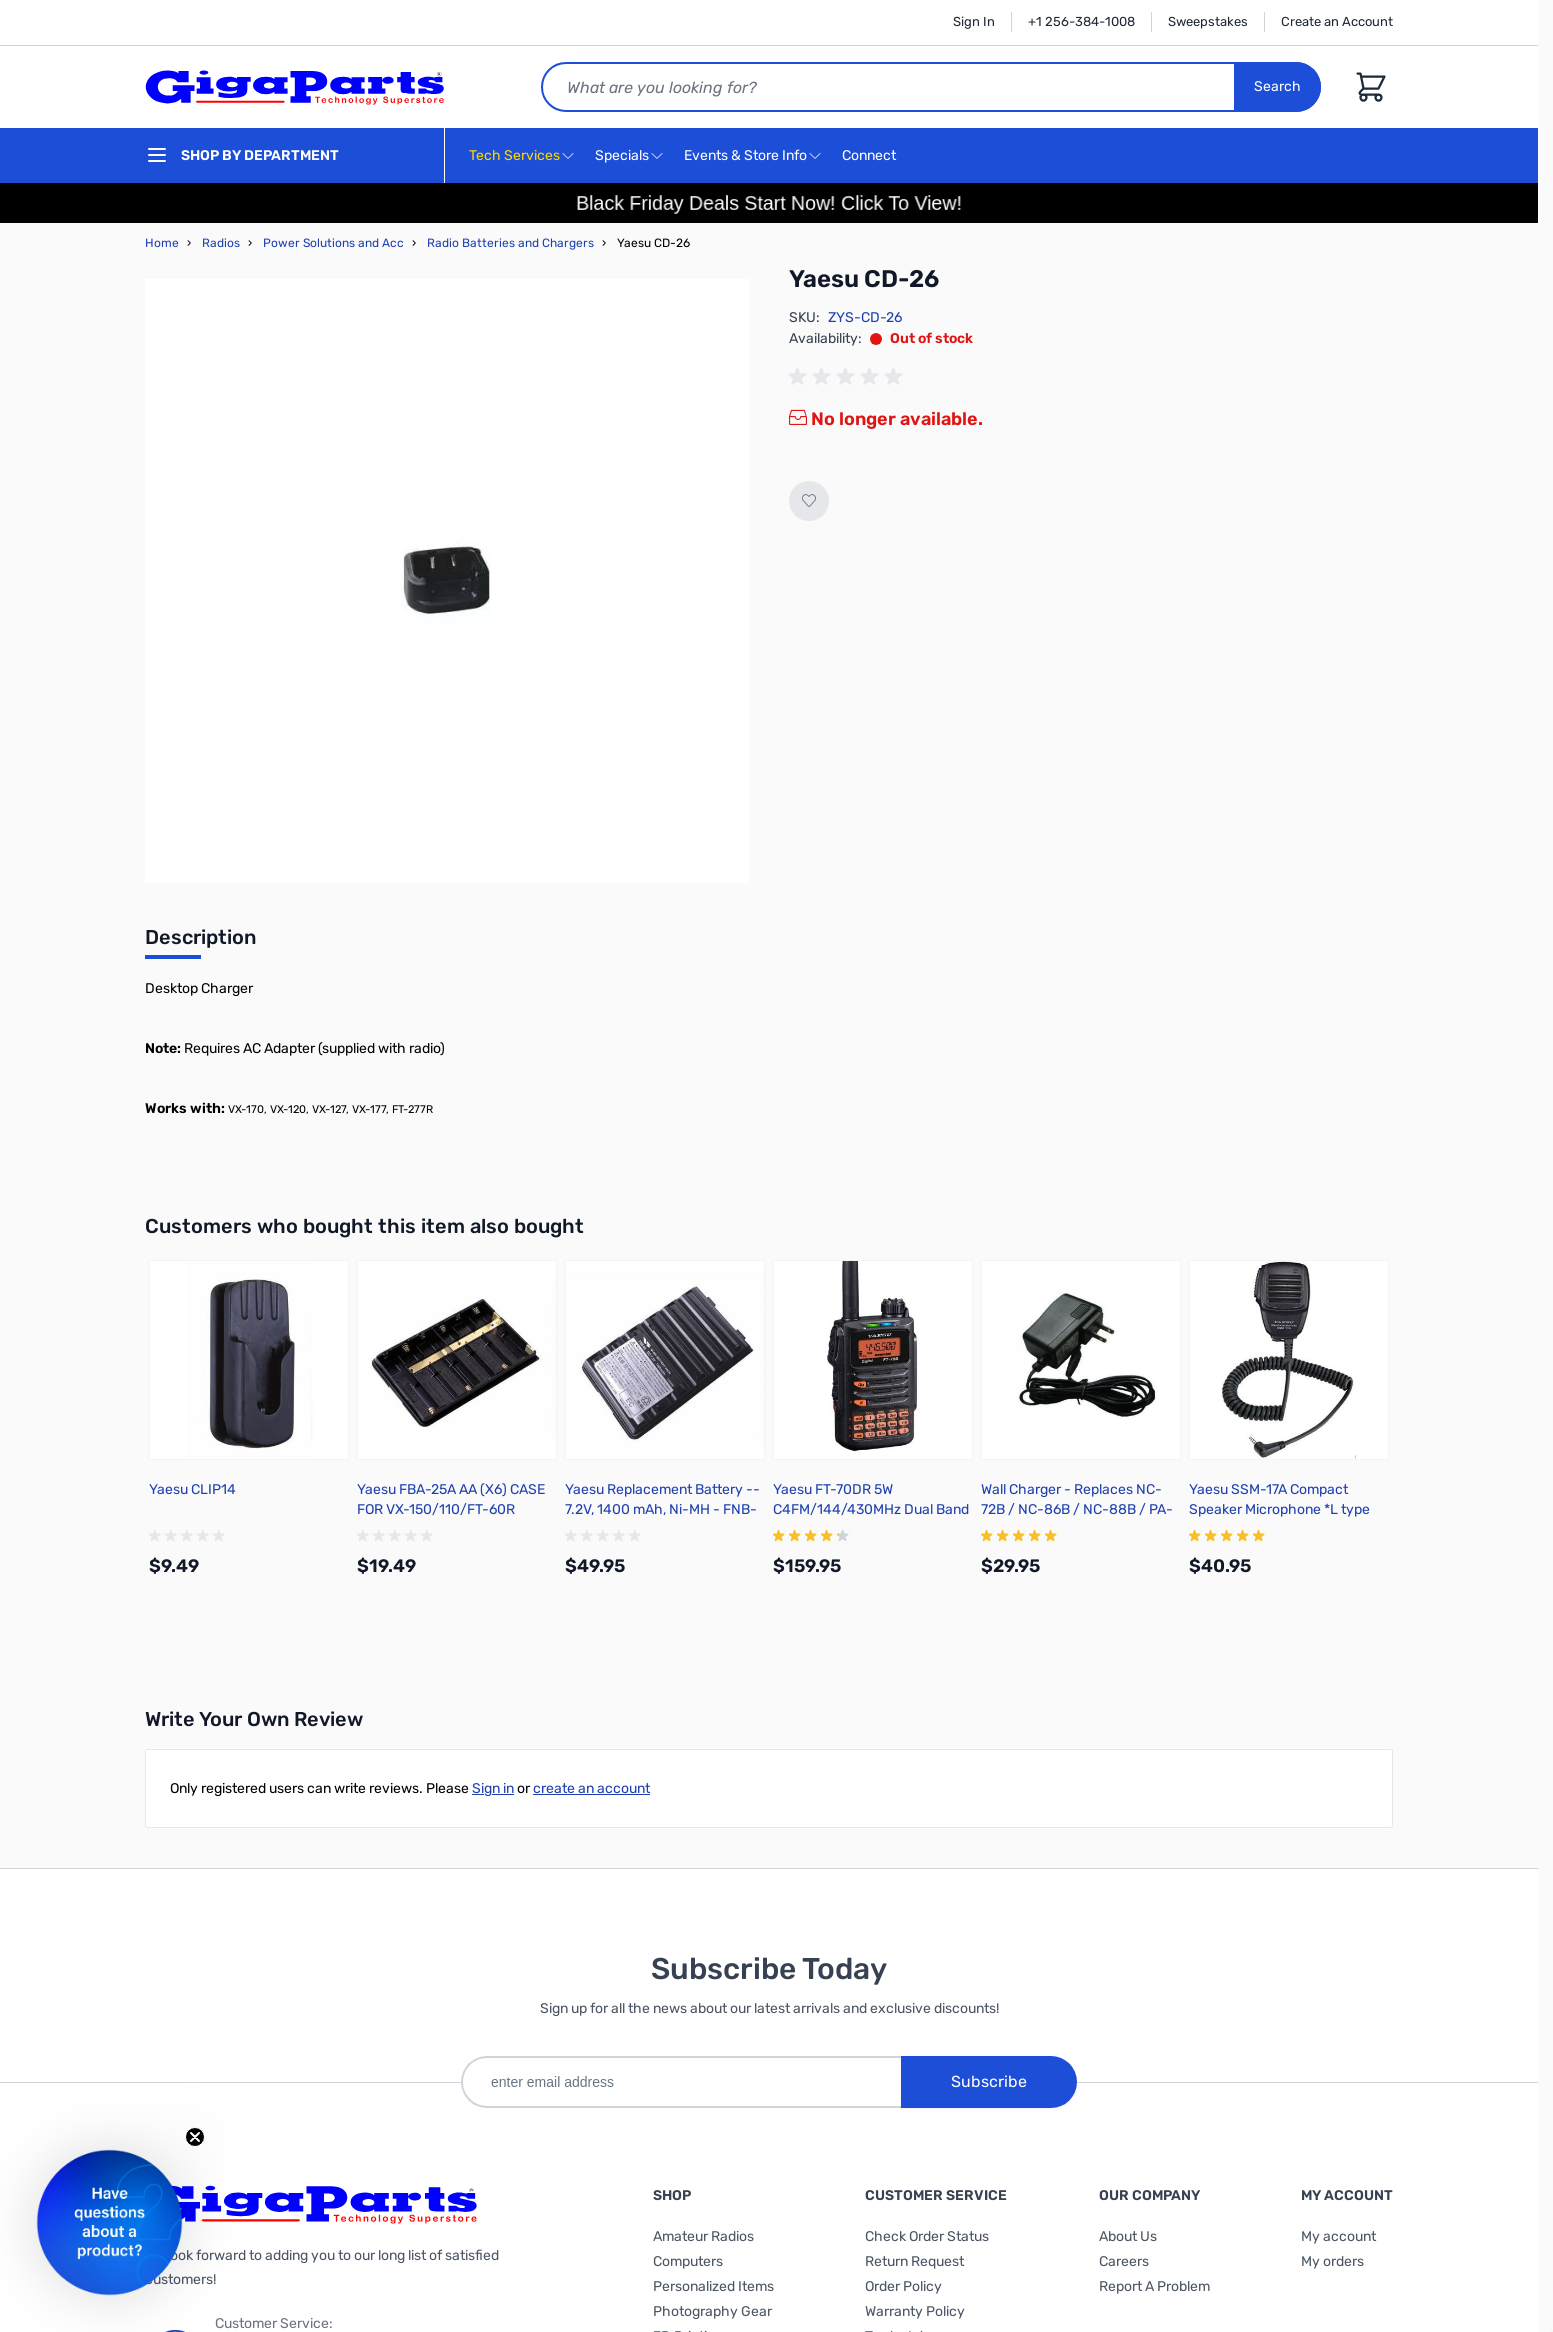 This screenshot has width=1553, height=2332. I want to click on [Close teaser], so click(195, 2137).